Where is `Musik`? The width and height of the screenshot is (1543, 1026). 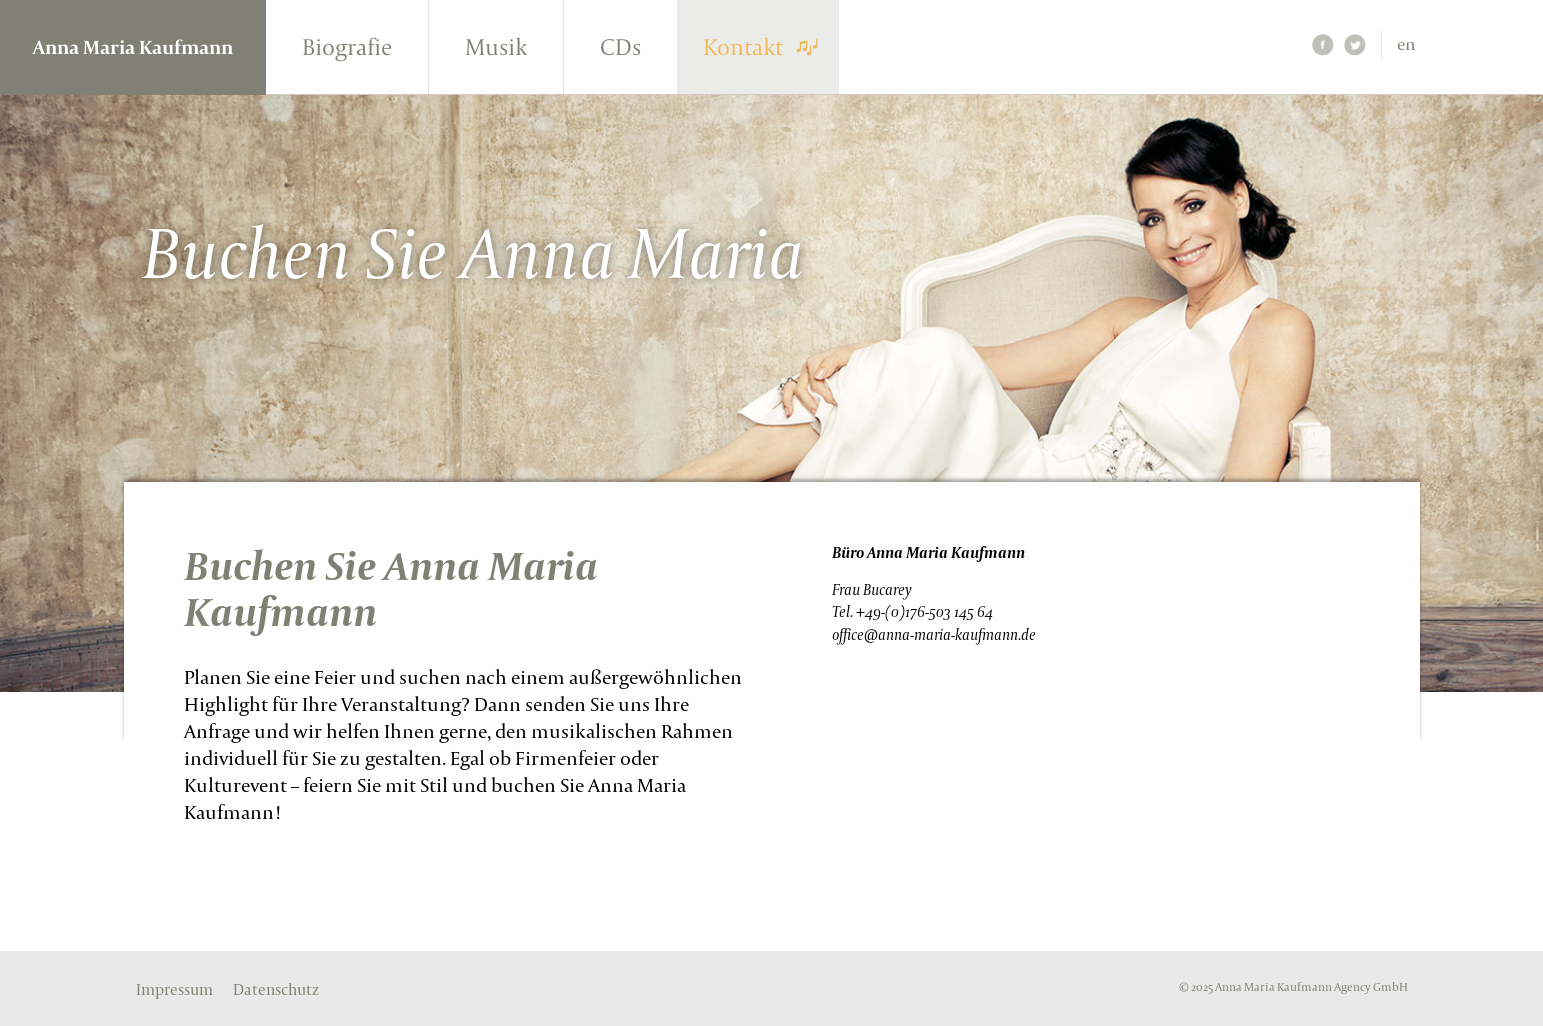
Musik is located at coordinates (496, 46).